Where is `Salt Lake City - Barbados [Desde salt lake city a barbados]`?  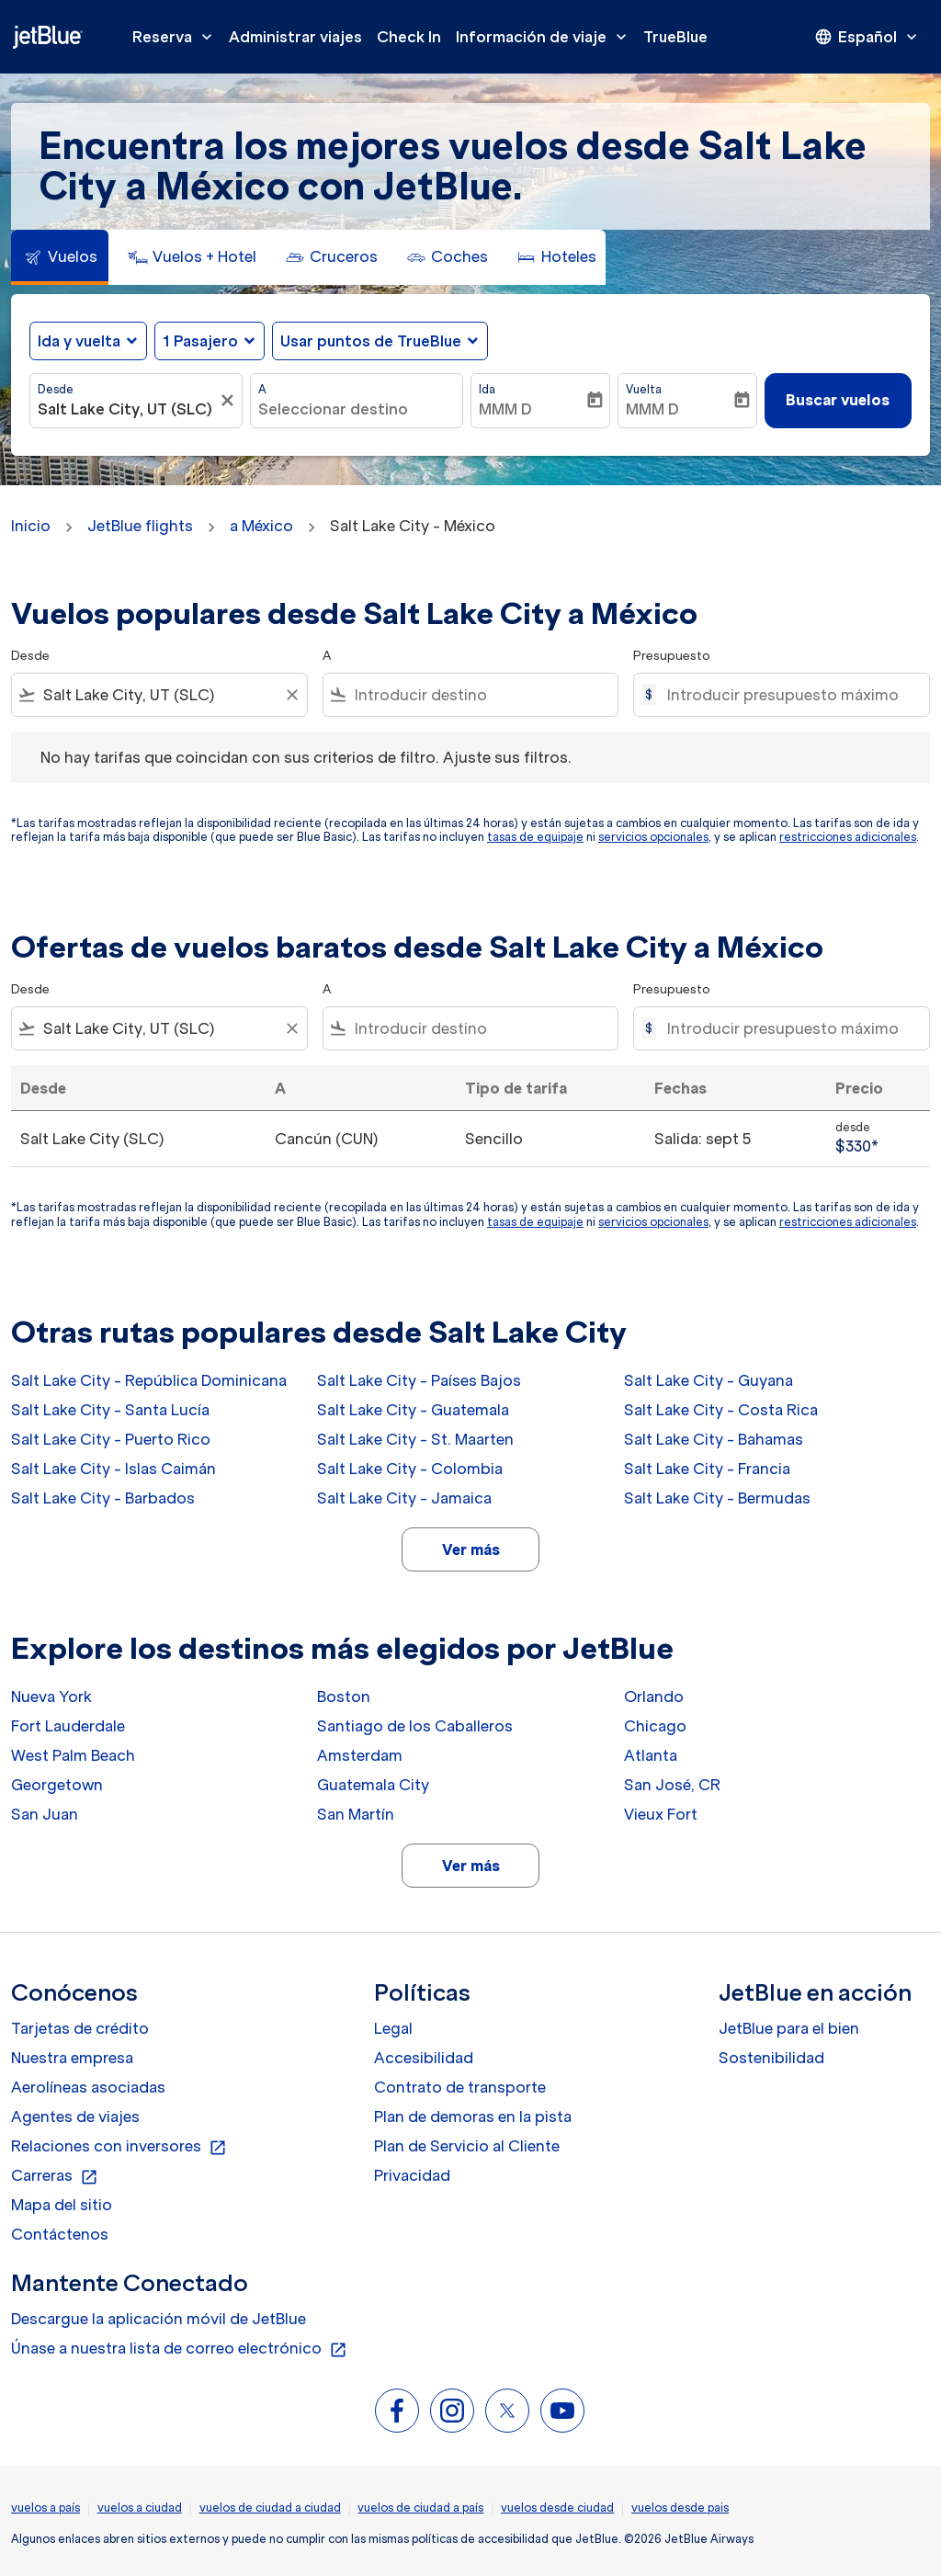
Salt Lake City - Barbados [Desde salt lake city a barbados] is located at coordinates (103, 1498).